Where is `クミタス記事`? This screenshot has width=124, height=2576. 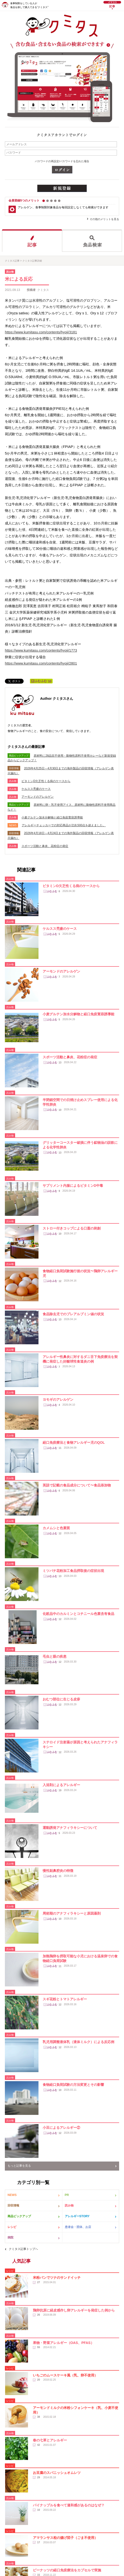 クミタス記事 is located at coordinates (12, 260).